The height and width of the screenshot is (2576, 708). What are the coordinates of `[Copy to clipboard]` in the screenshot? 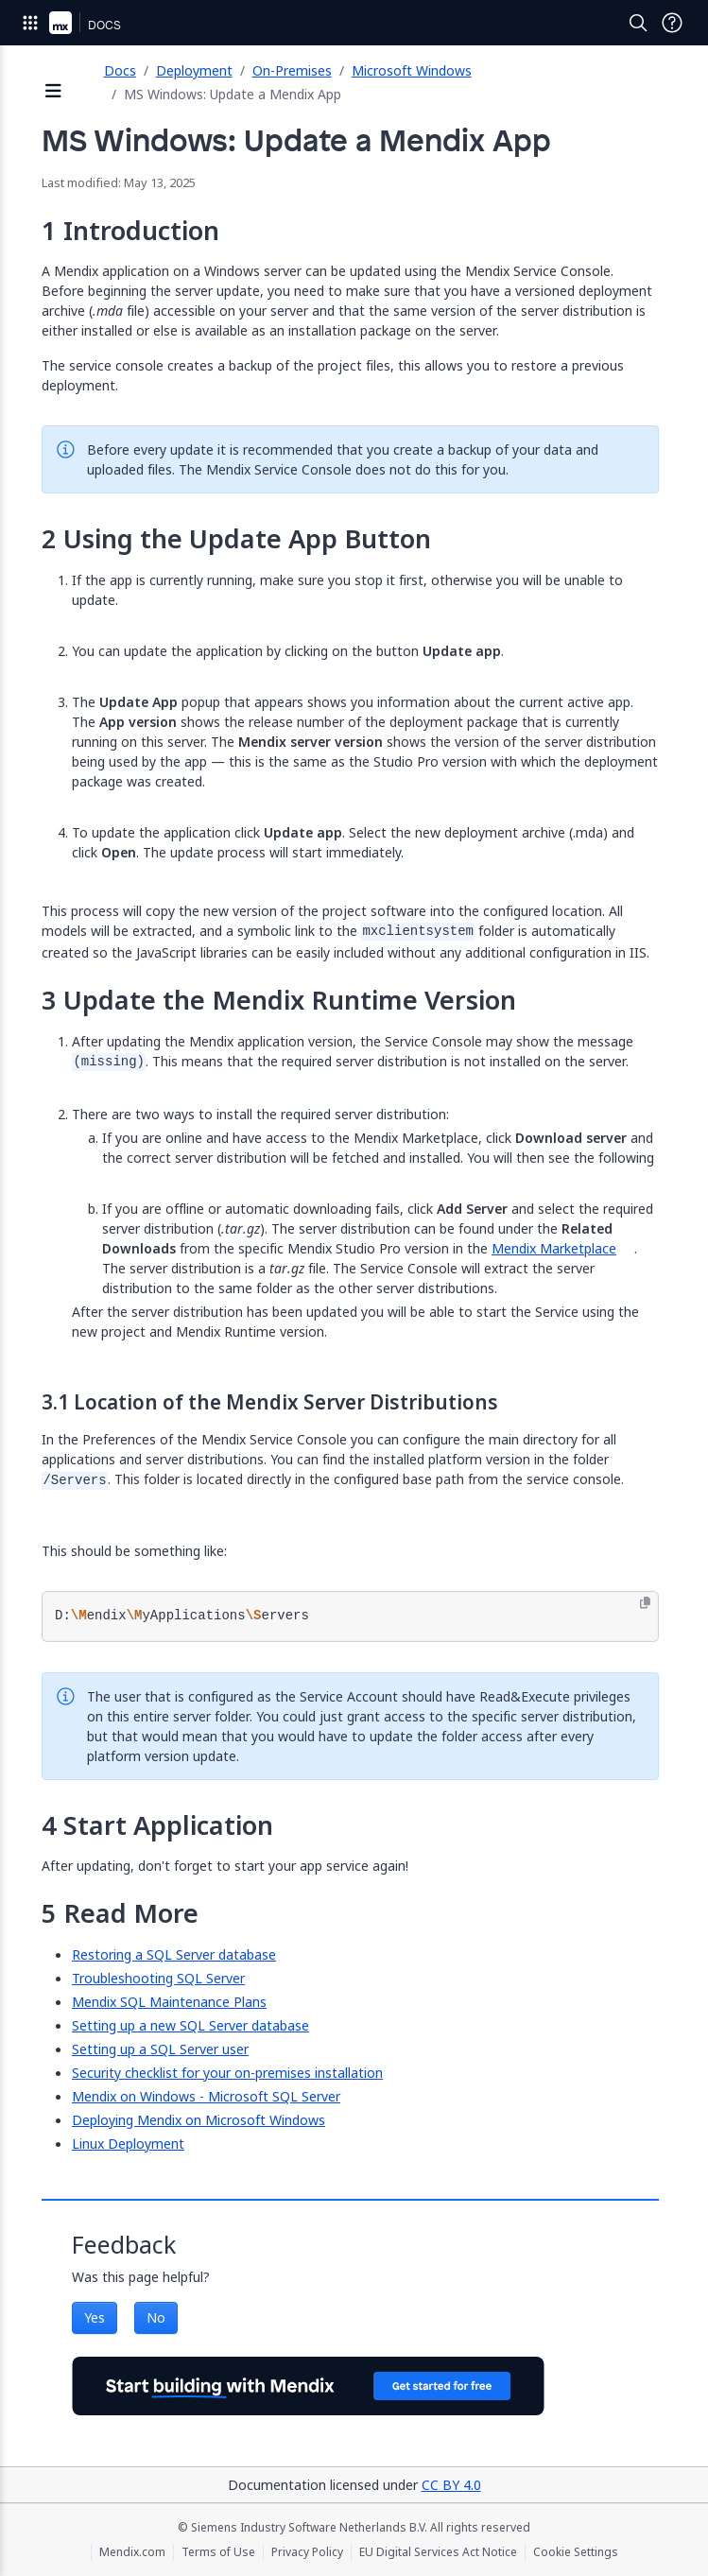 It's located at (645, 1603).